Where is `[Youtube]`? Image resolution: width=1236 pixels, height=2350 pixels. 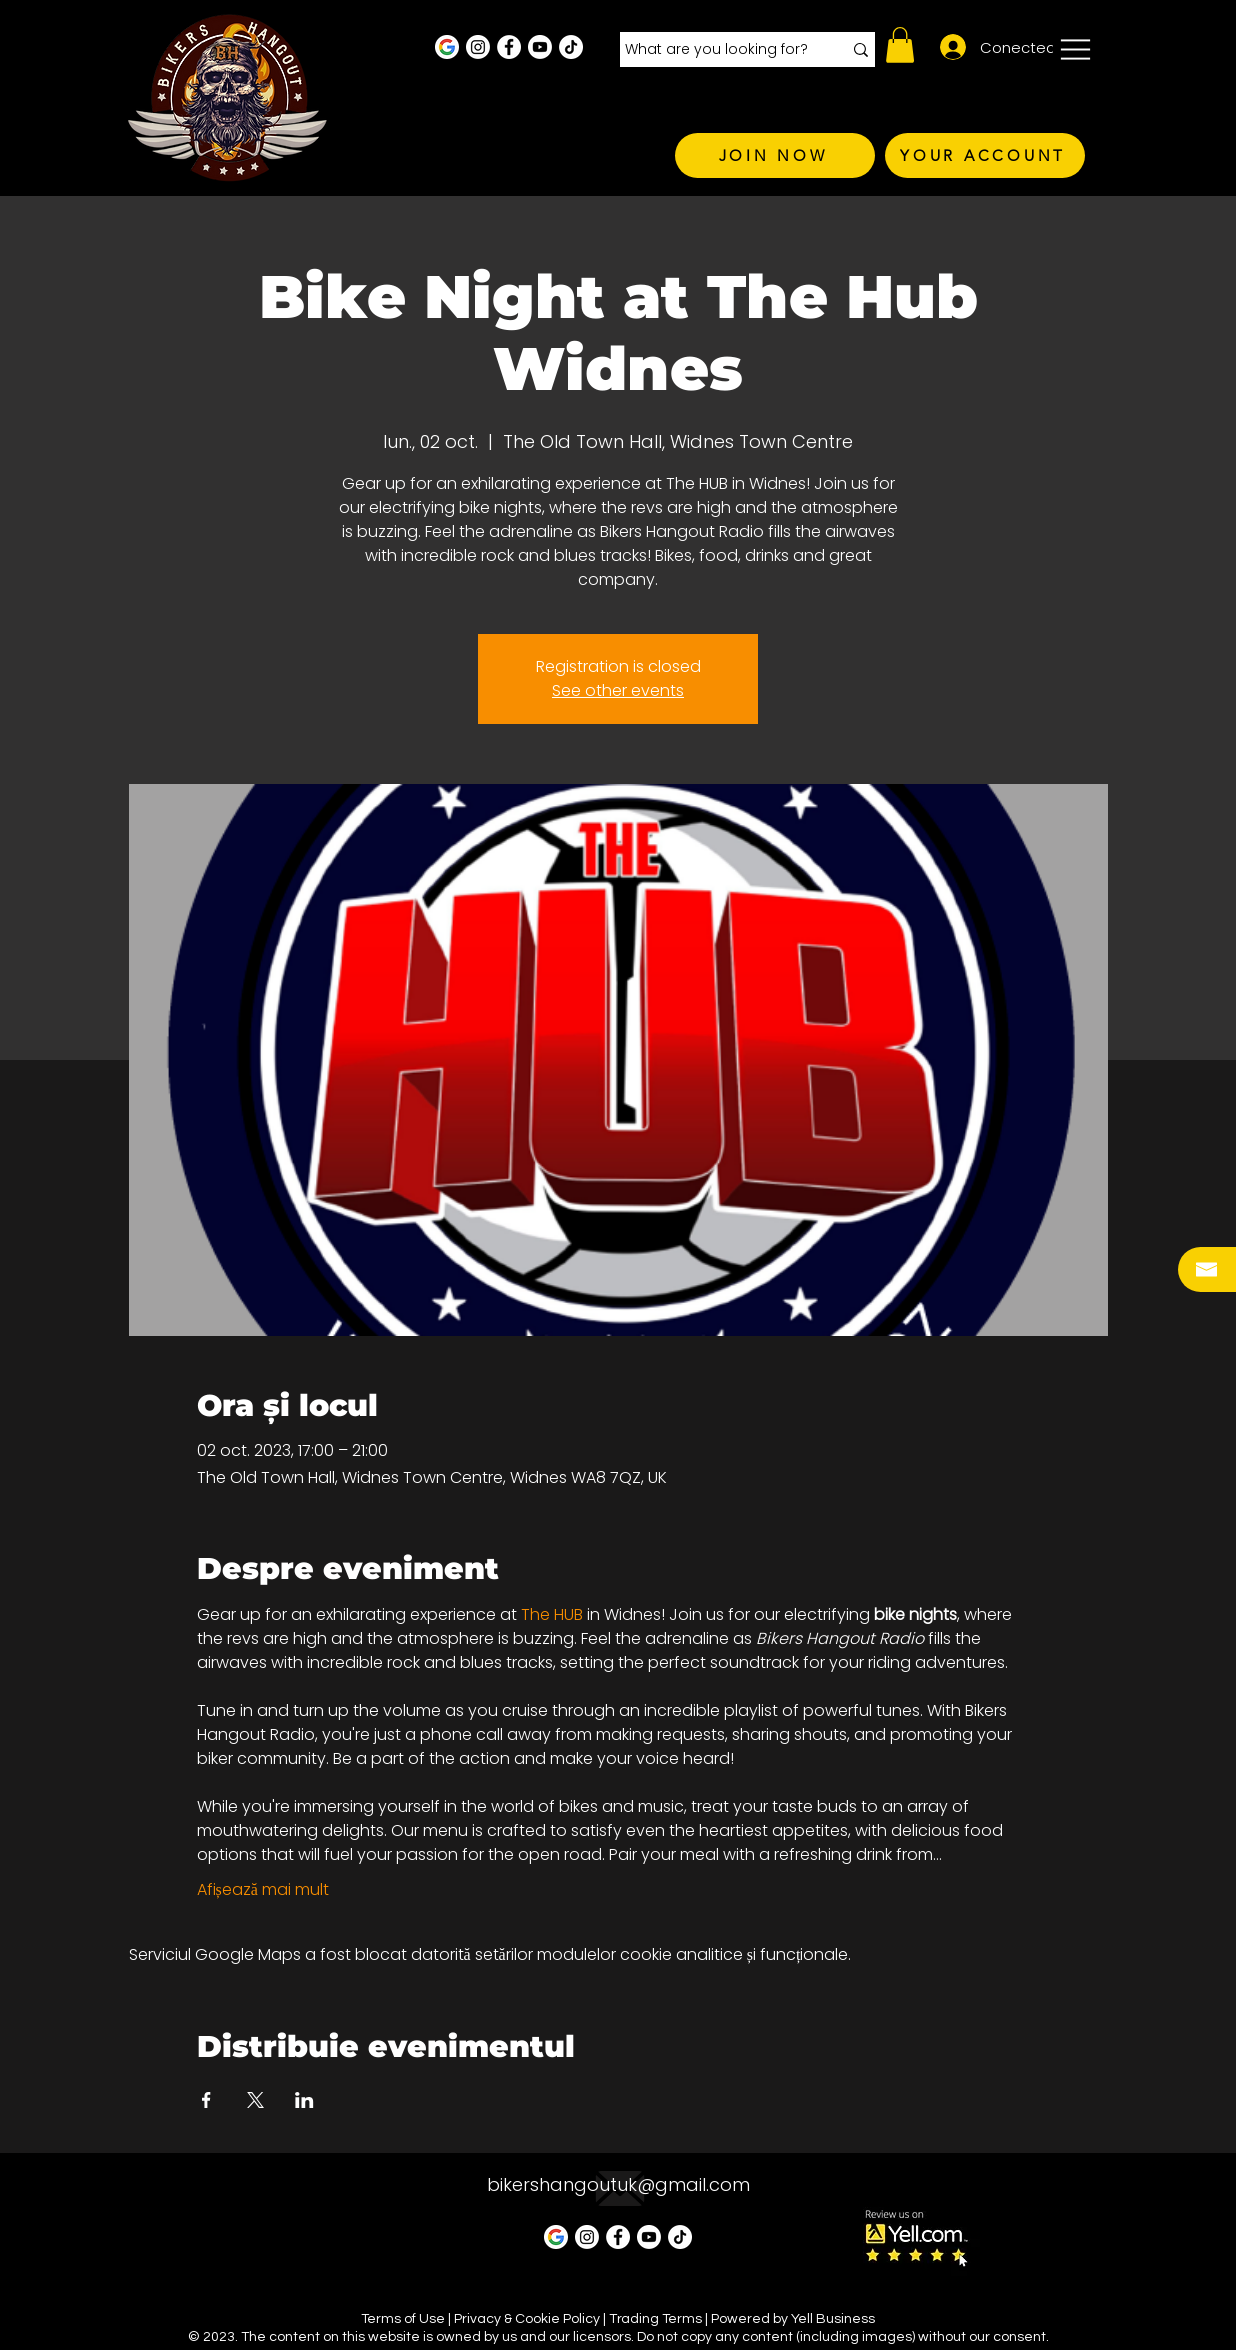 [Youtube] is located at coordinates (540, 47).